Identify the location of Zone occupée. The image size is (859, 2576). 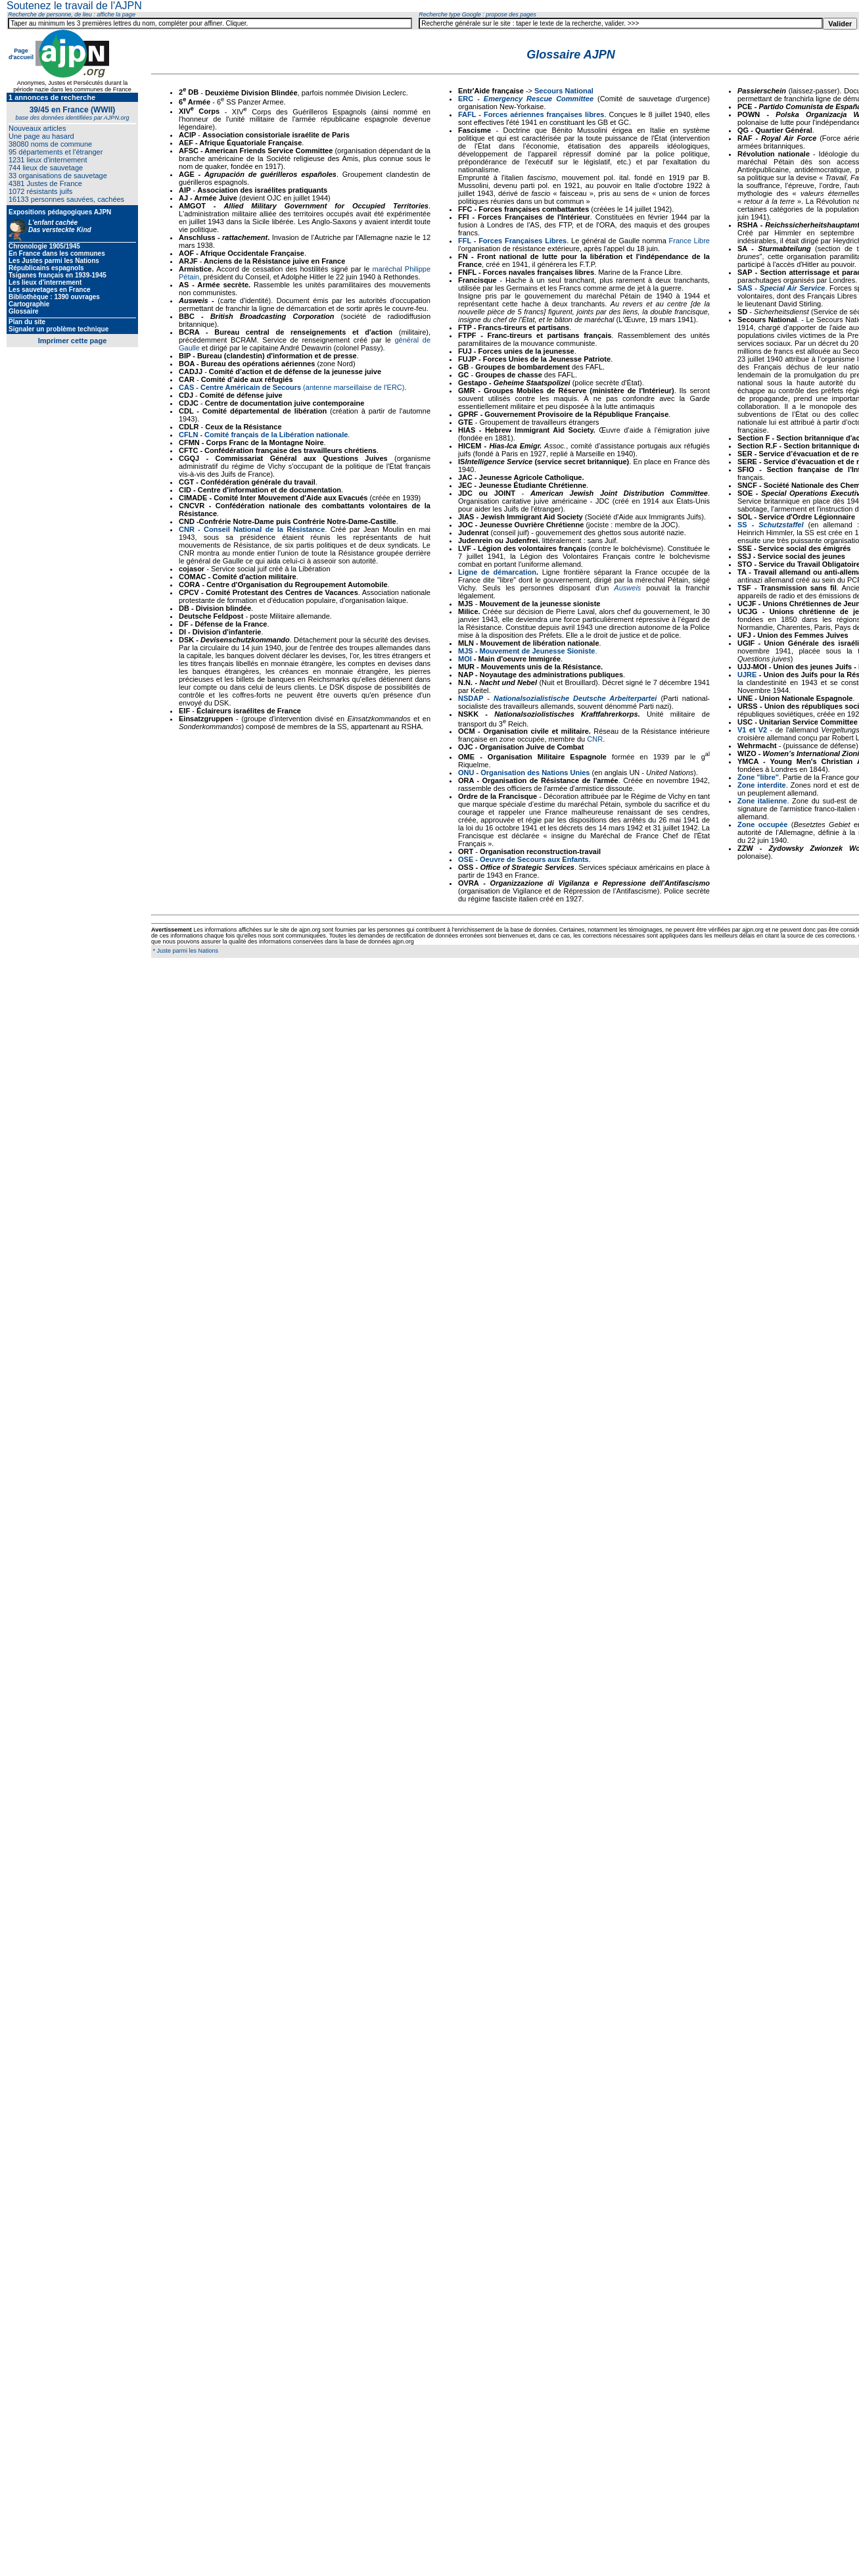
(762, 824).